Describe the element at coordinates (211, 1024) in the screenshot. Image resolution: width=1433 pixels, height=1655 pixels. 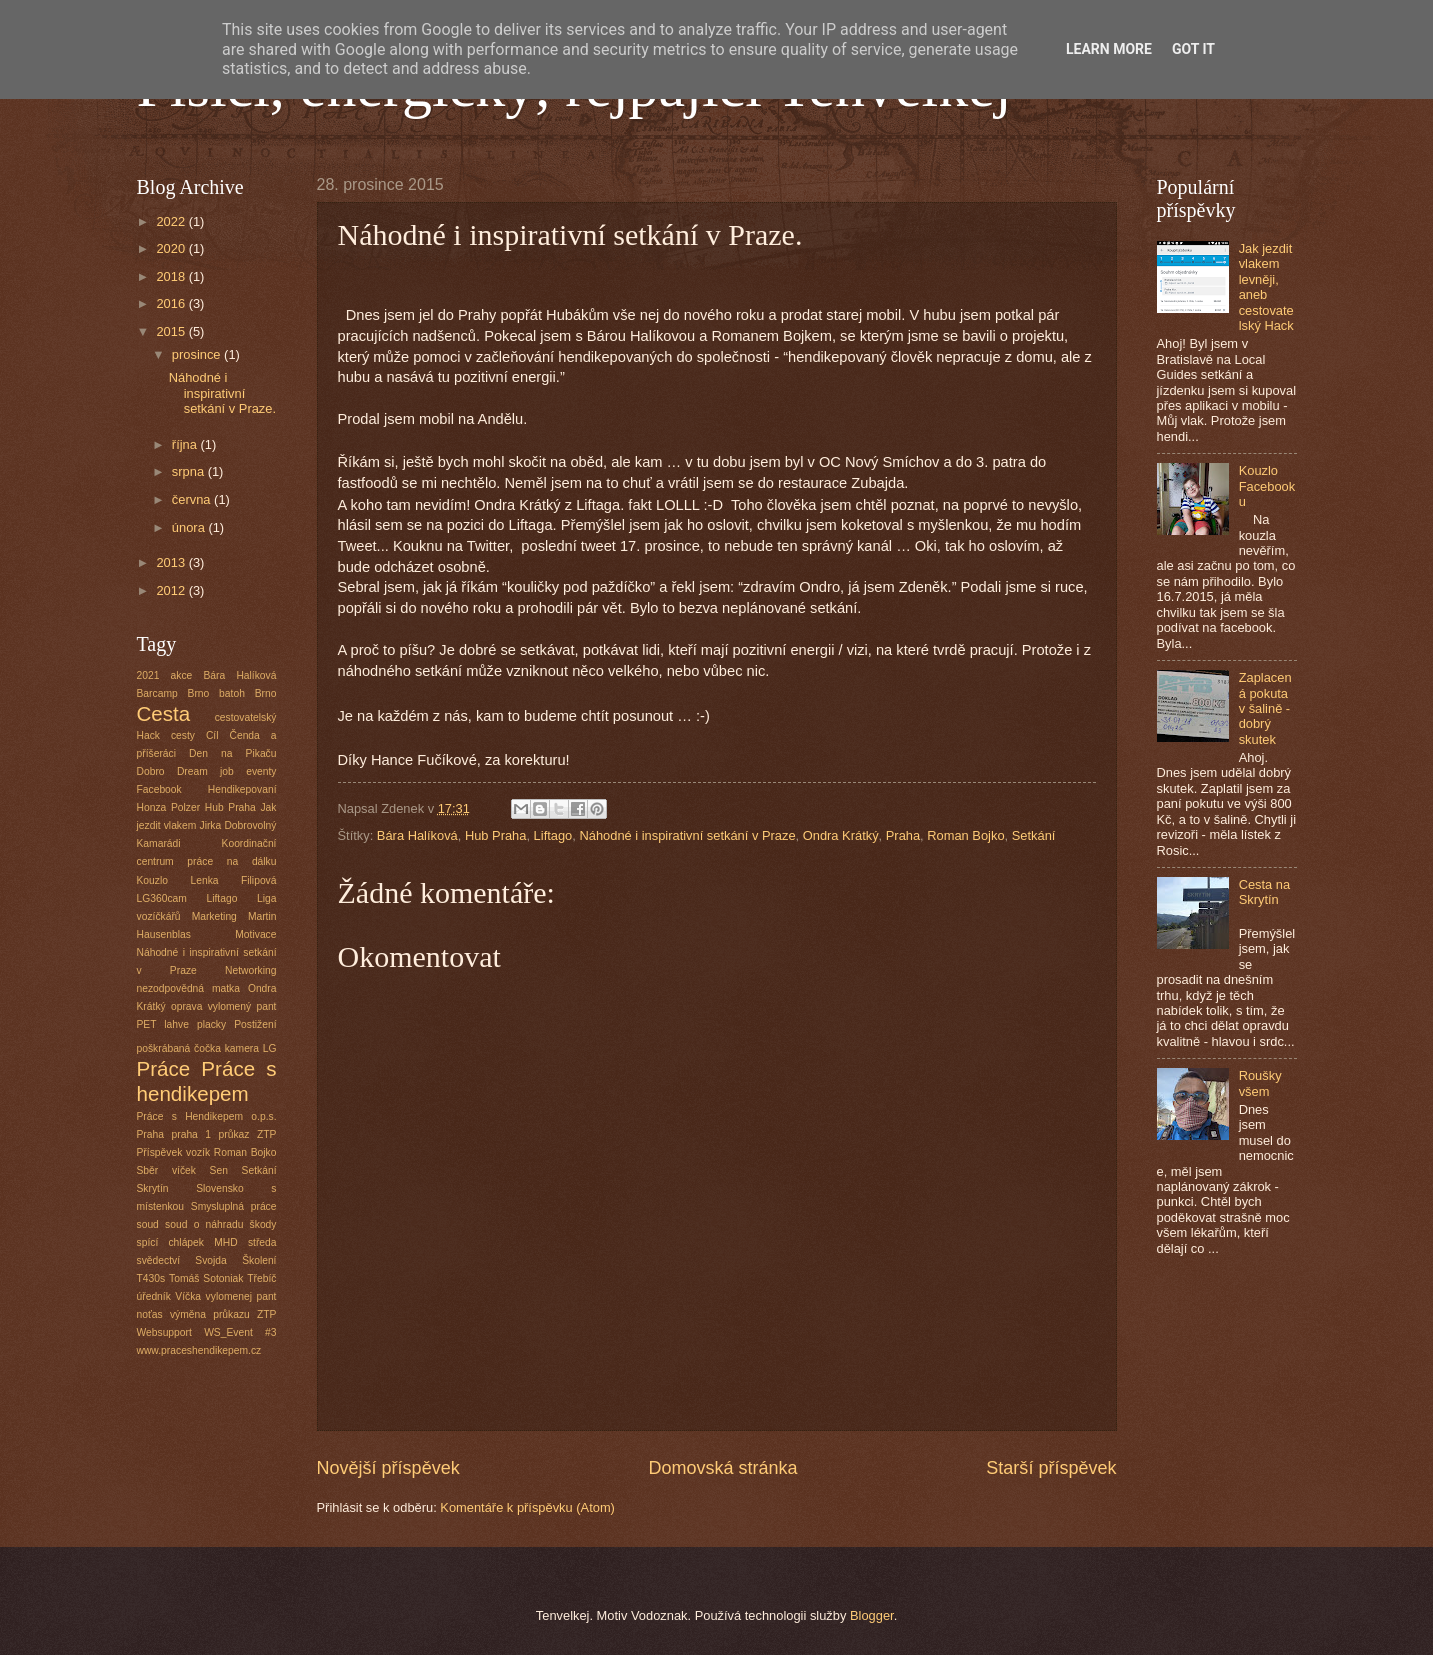
I see `placky` at that location.